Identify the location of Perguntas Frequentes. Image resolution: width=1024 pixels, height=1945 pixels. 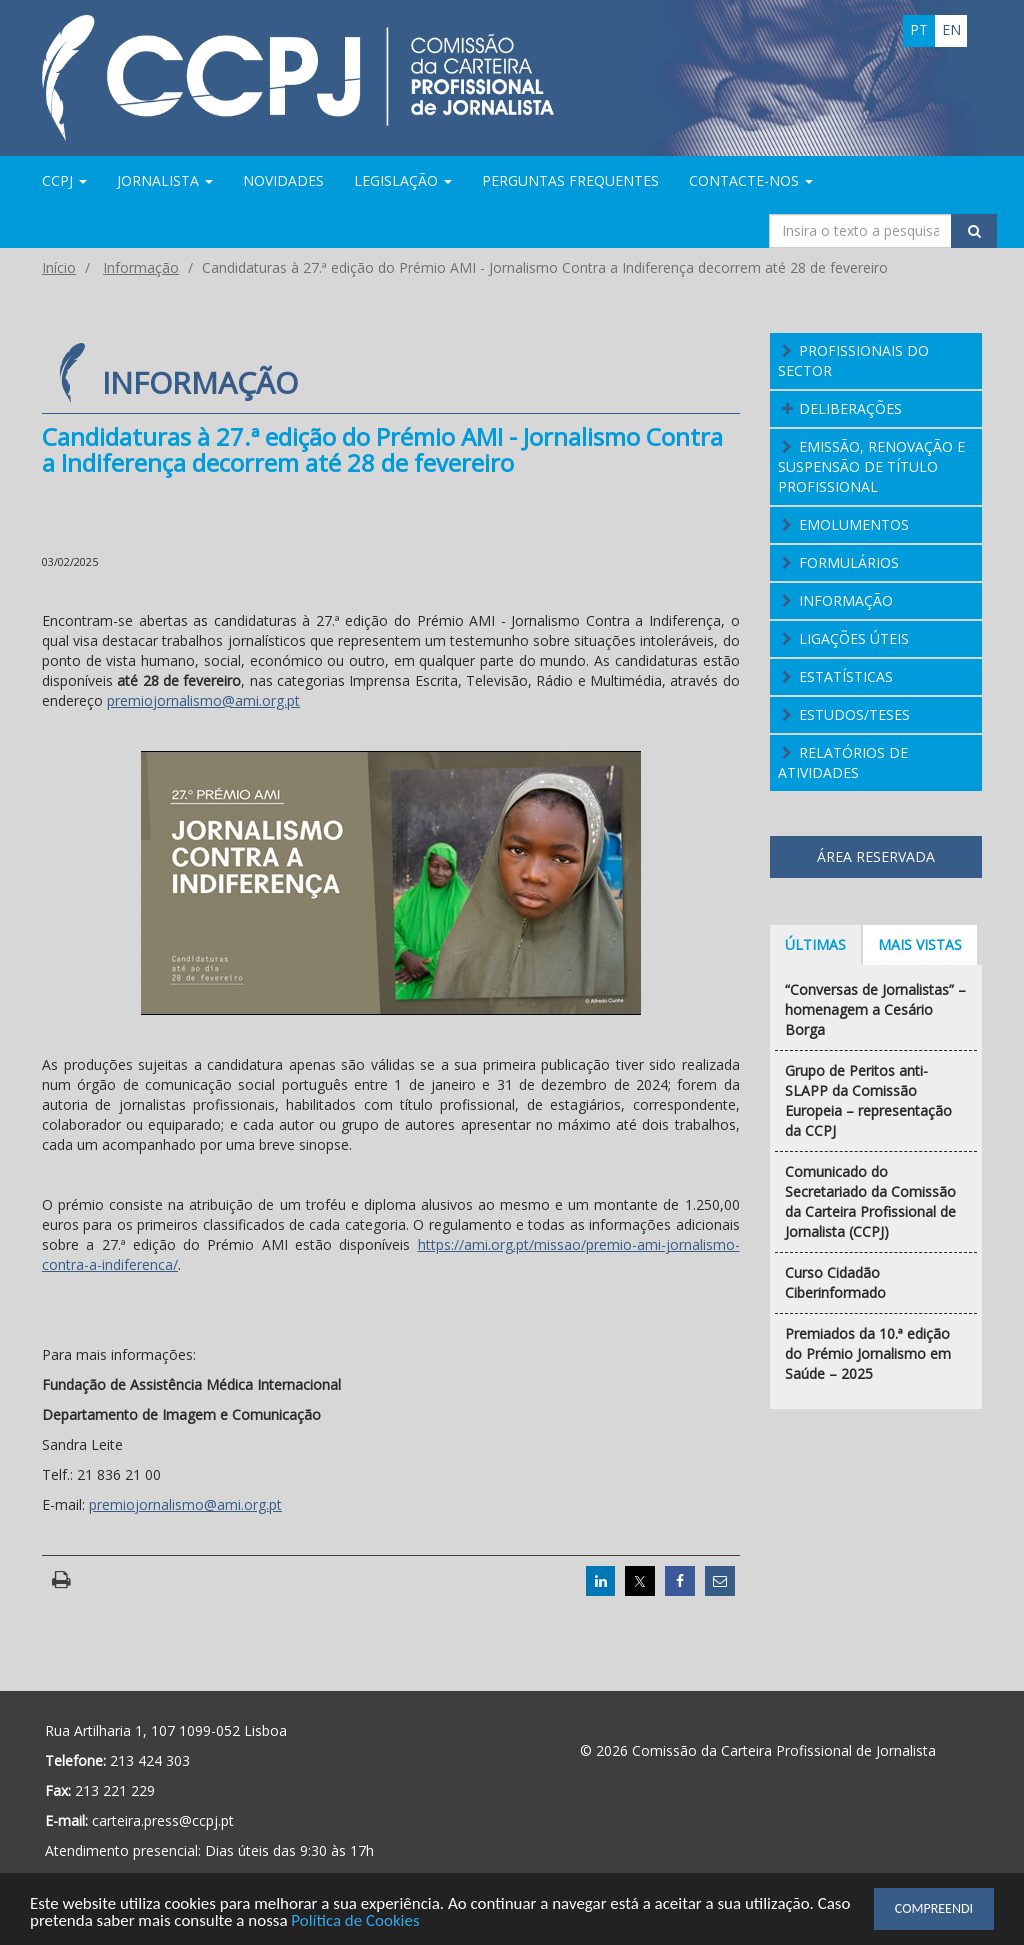
(570, 180).